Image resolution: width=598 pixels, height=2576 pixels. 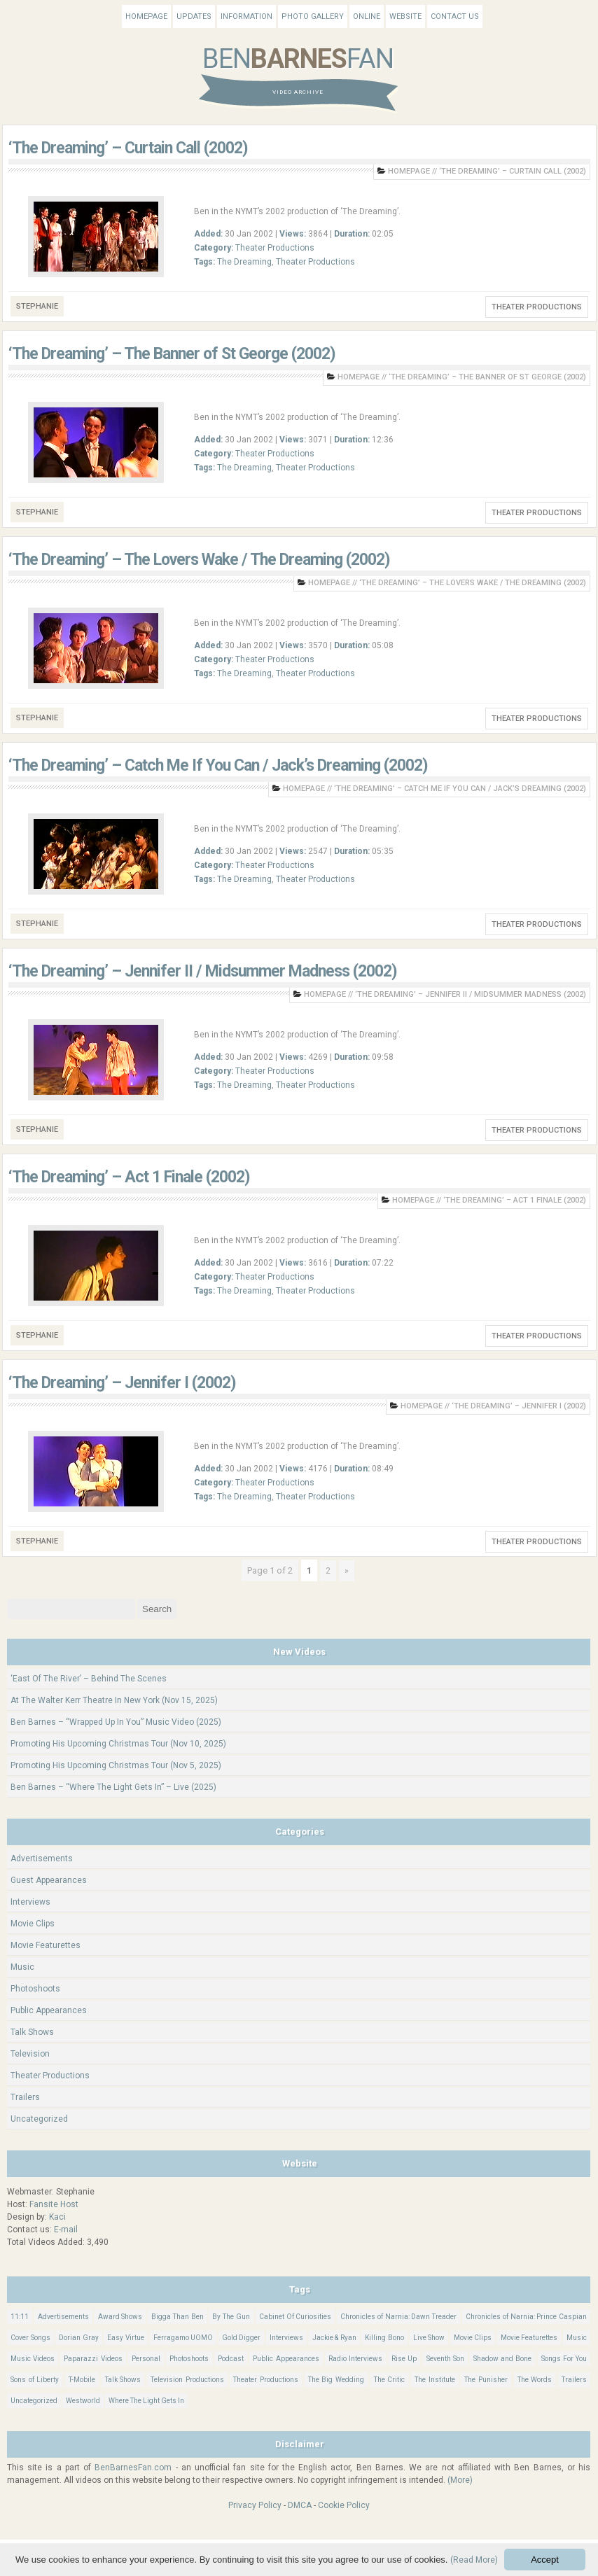 What do you see at coordinates (435, 2380) in the screenshot?
I see `The Institute [The Institute (65 items)]` at bounding box center [435, 2380].